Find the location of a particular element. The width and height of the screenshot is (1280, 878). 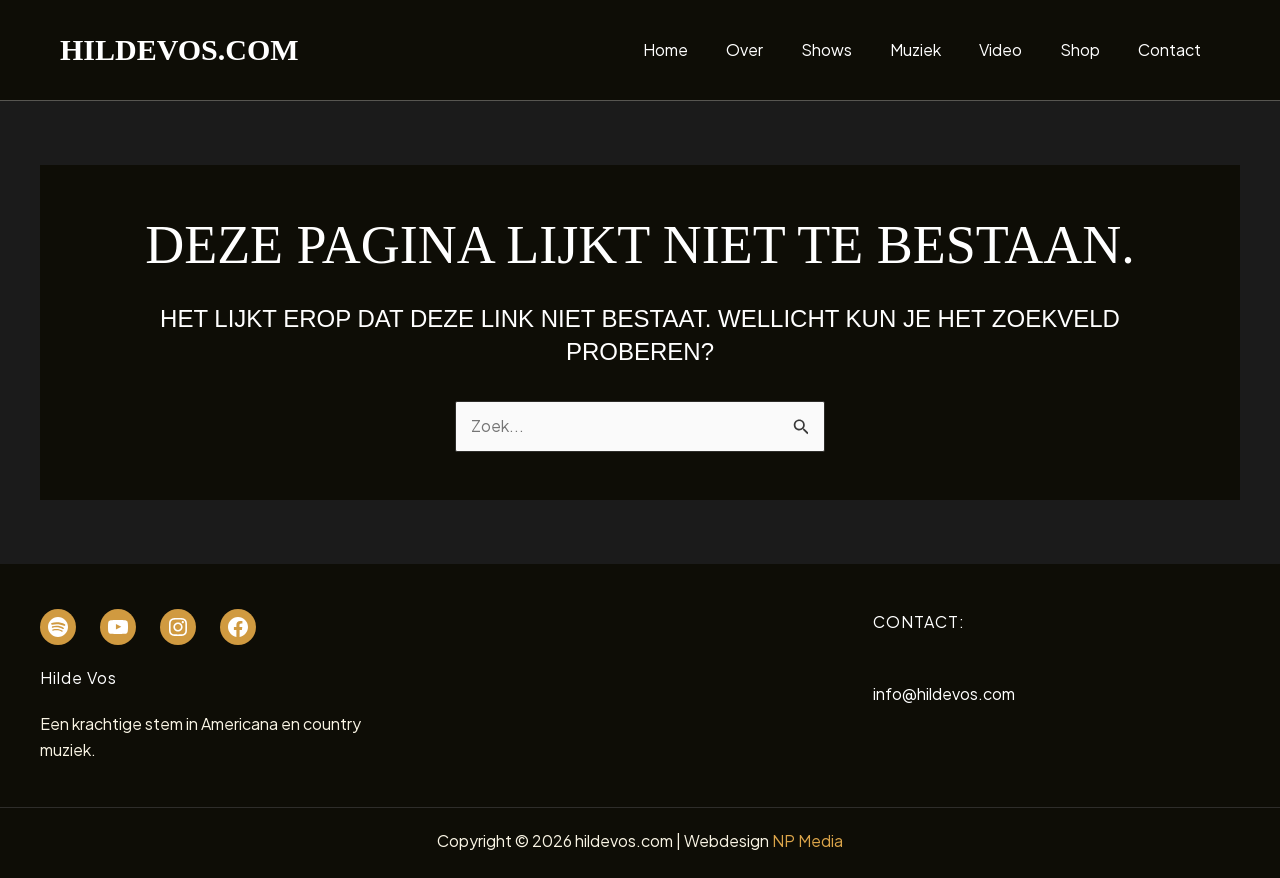

Muziek is located at coordinates (936, 49).